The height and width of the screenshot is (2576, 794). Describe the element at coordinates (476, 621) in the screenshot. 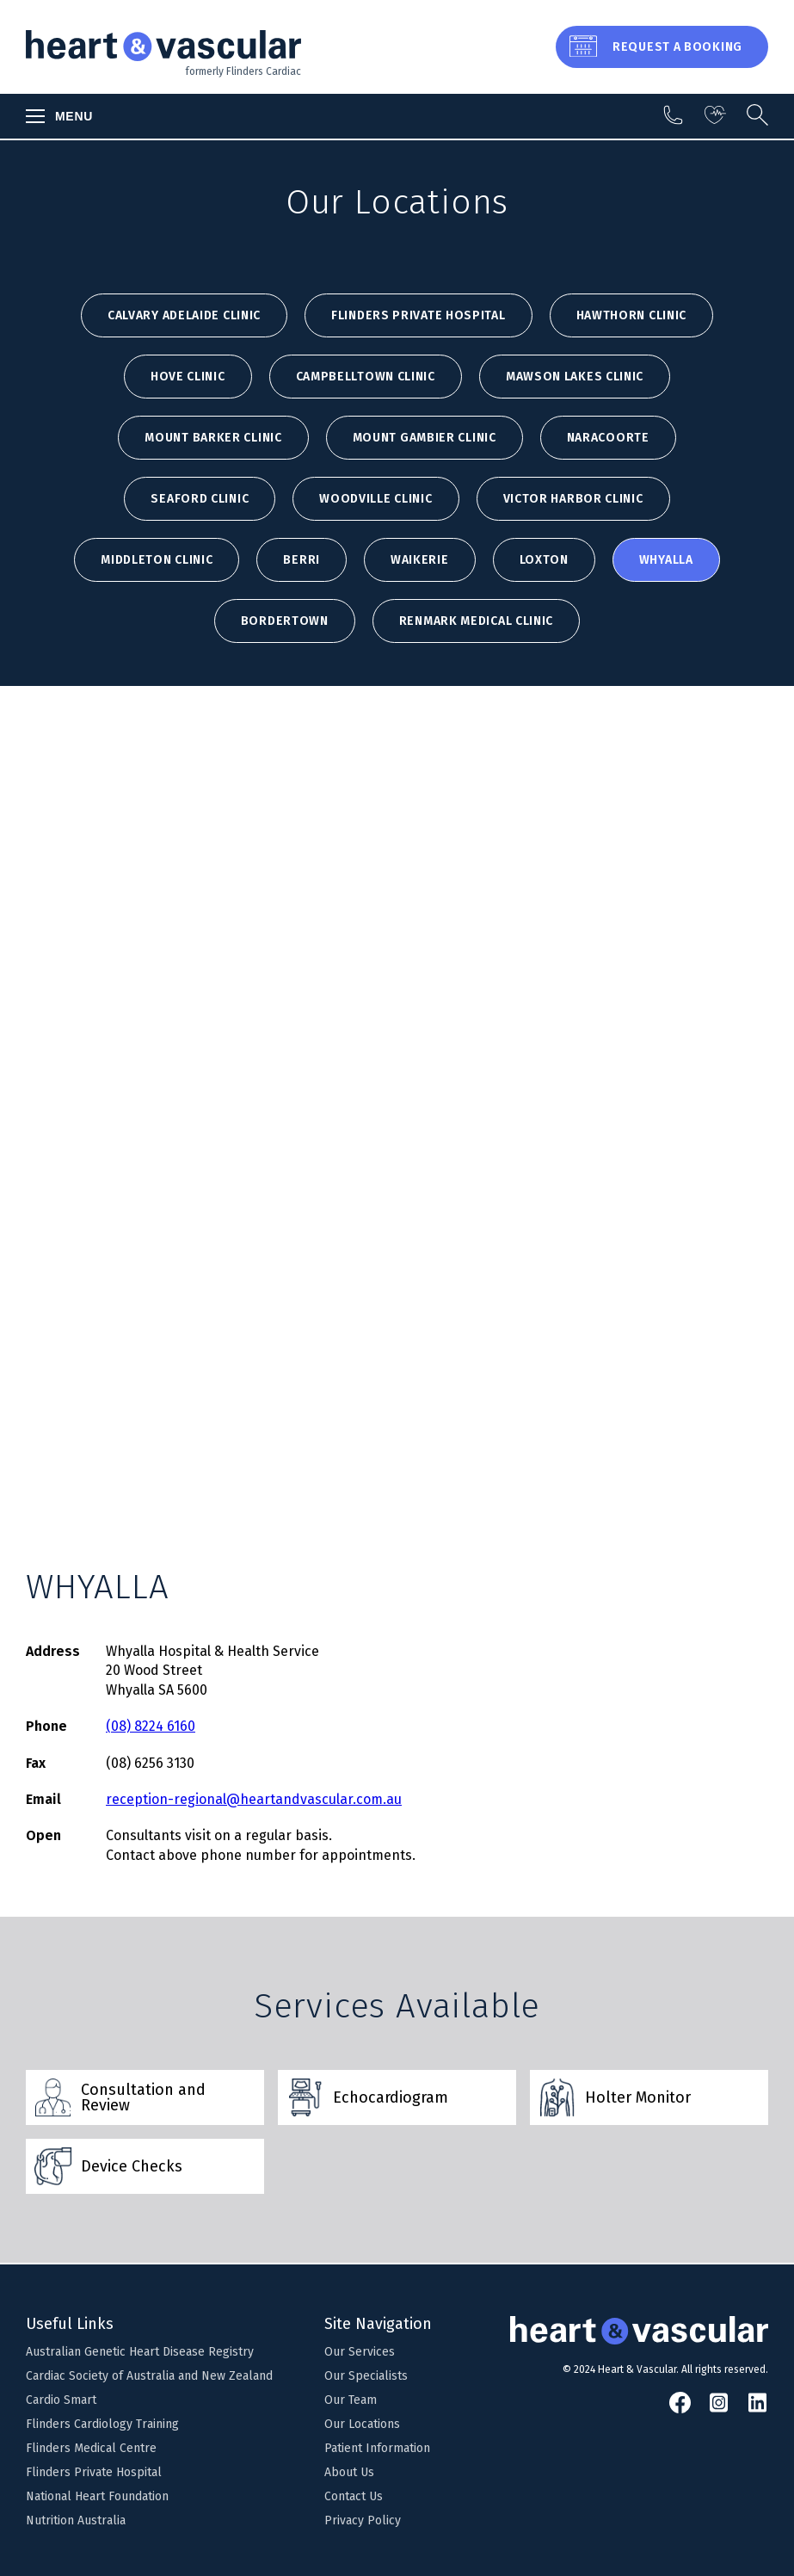

I see `Renmark Medical Clinic` at that location.